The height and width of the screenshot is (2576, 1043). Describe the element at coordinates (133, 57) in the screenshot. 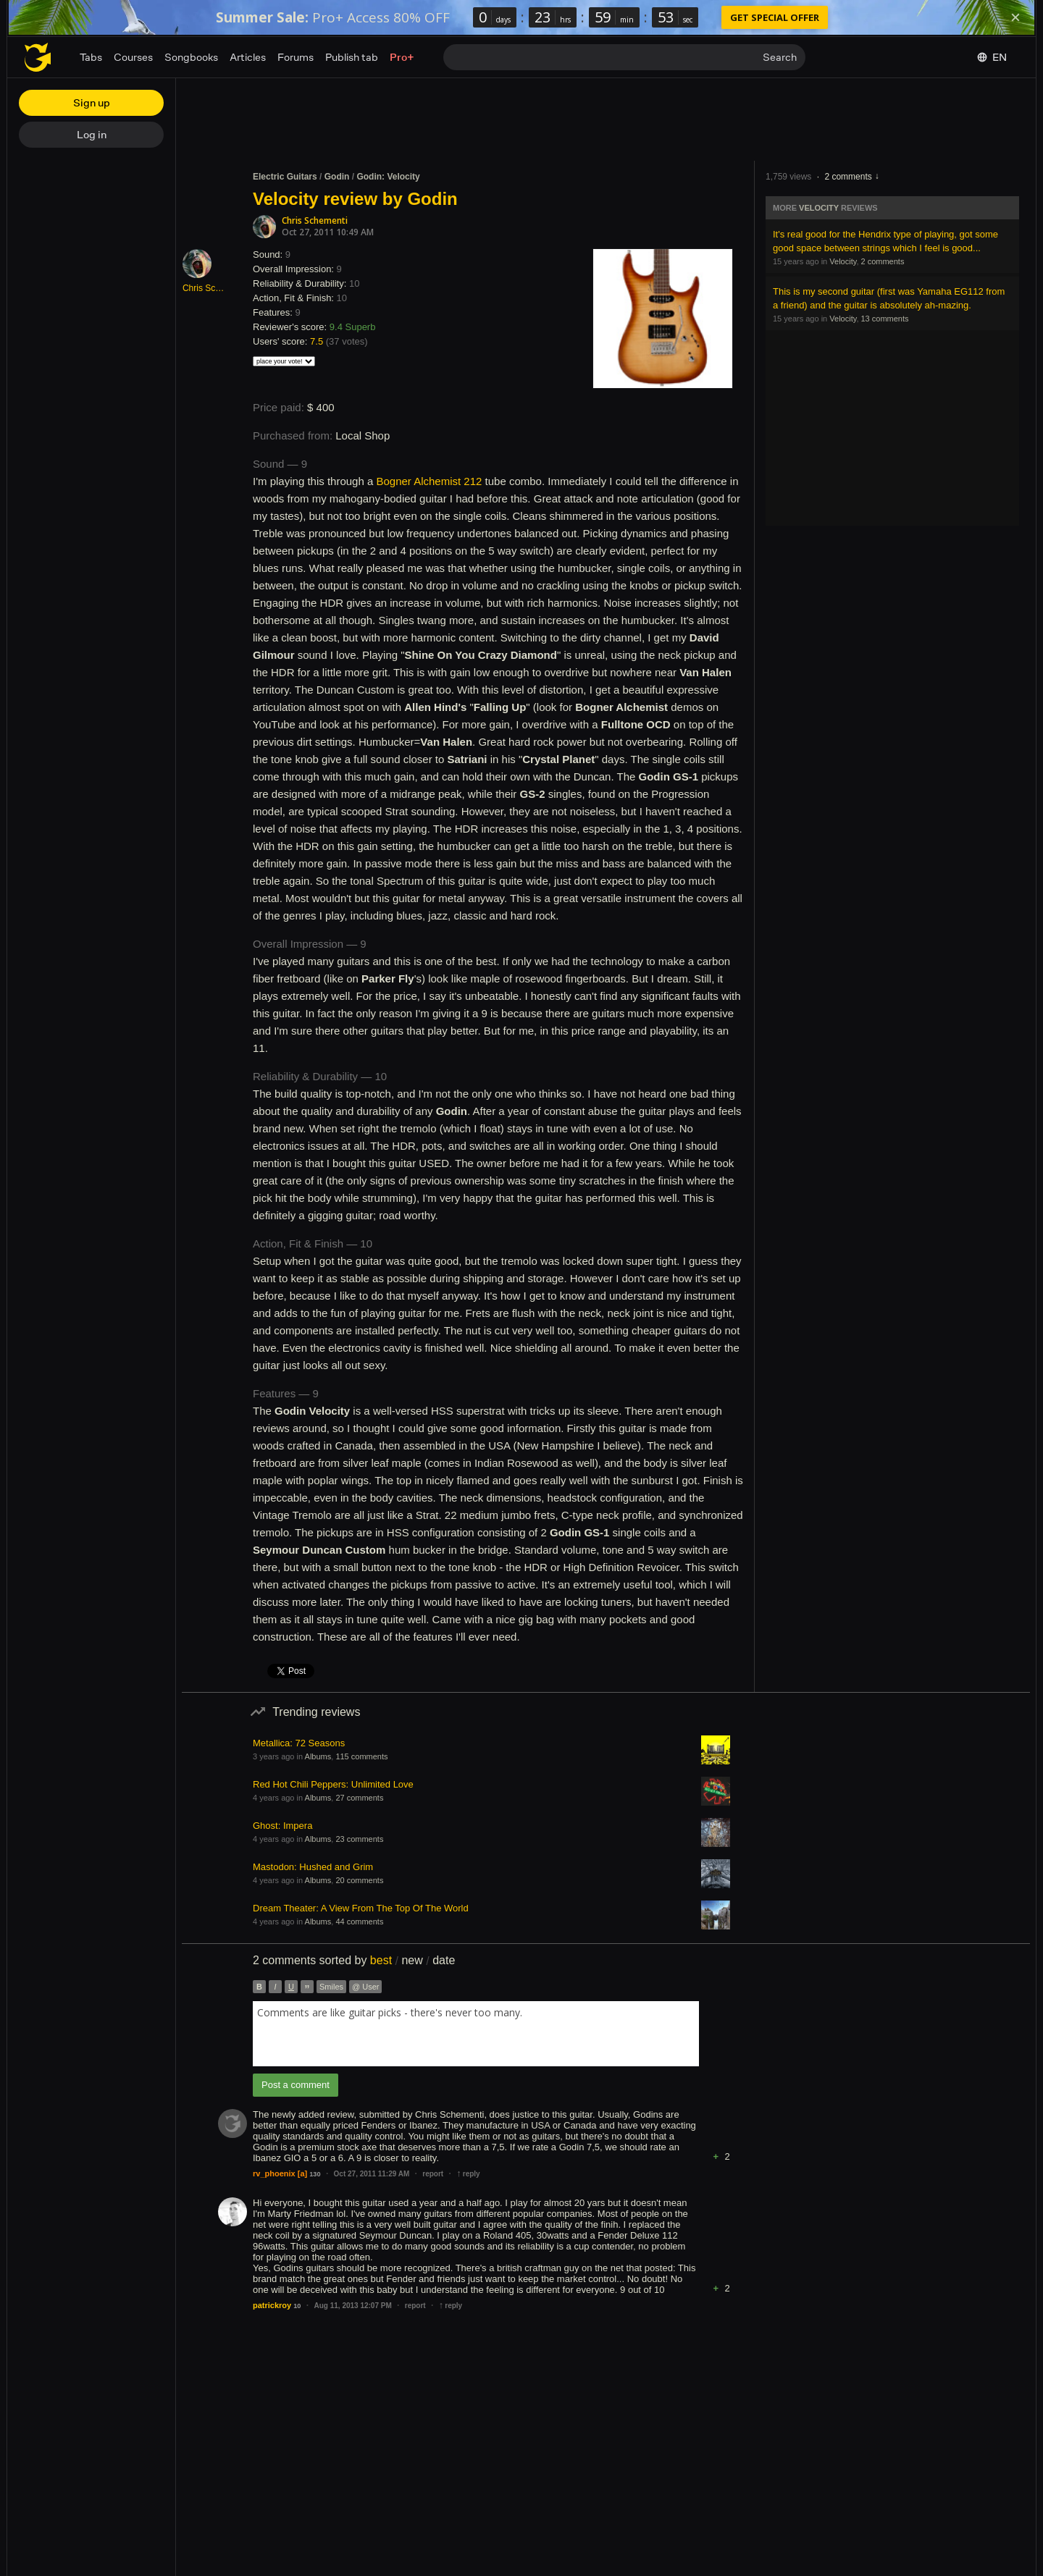

I see `Courses` at that location.